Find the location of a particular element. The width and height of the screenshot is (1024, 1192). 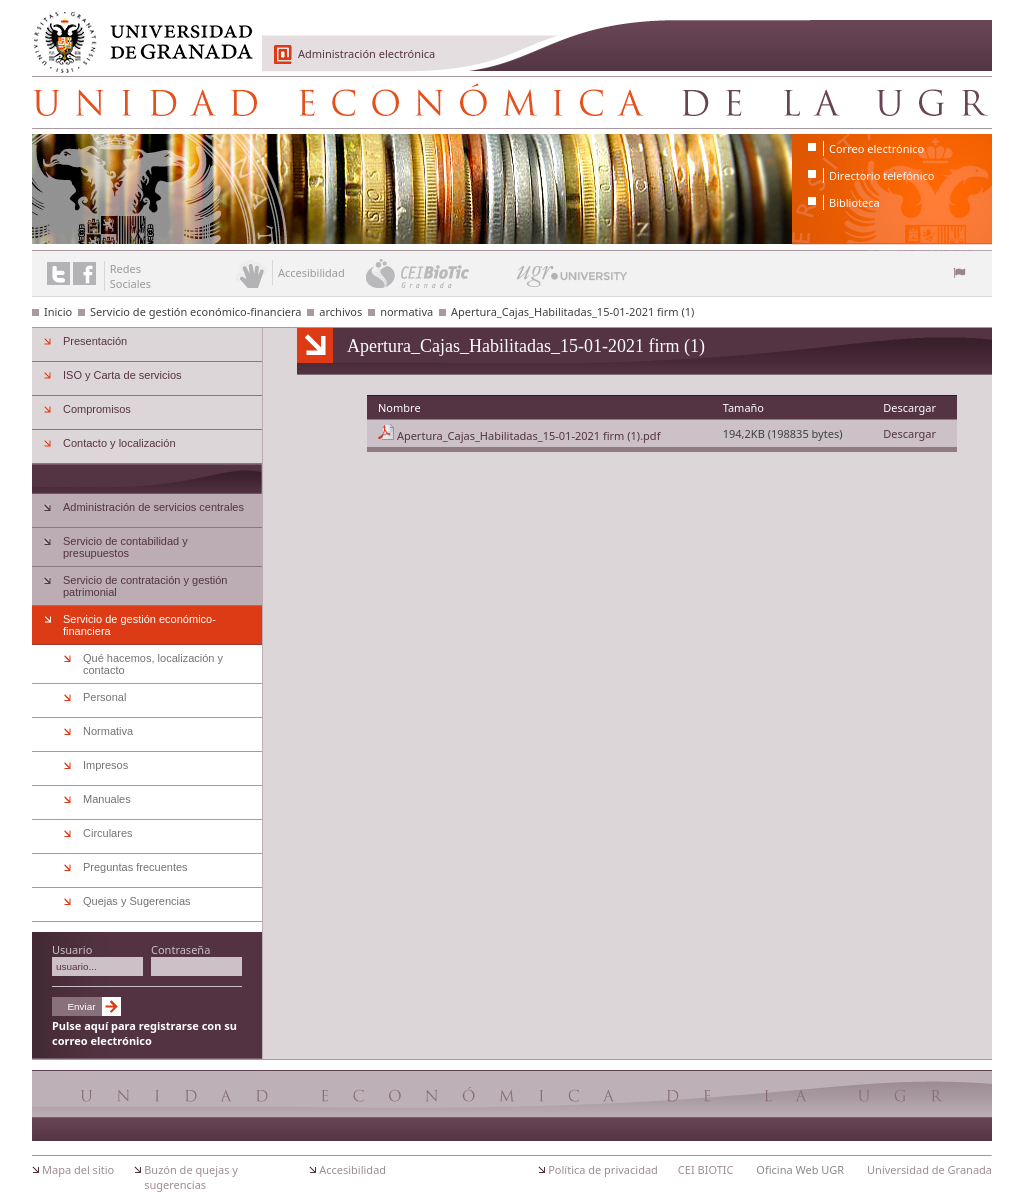

Pulse aquí para registrarse con su correo electrónico is located at coordinates (144, 1033).